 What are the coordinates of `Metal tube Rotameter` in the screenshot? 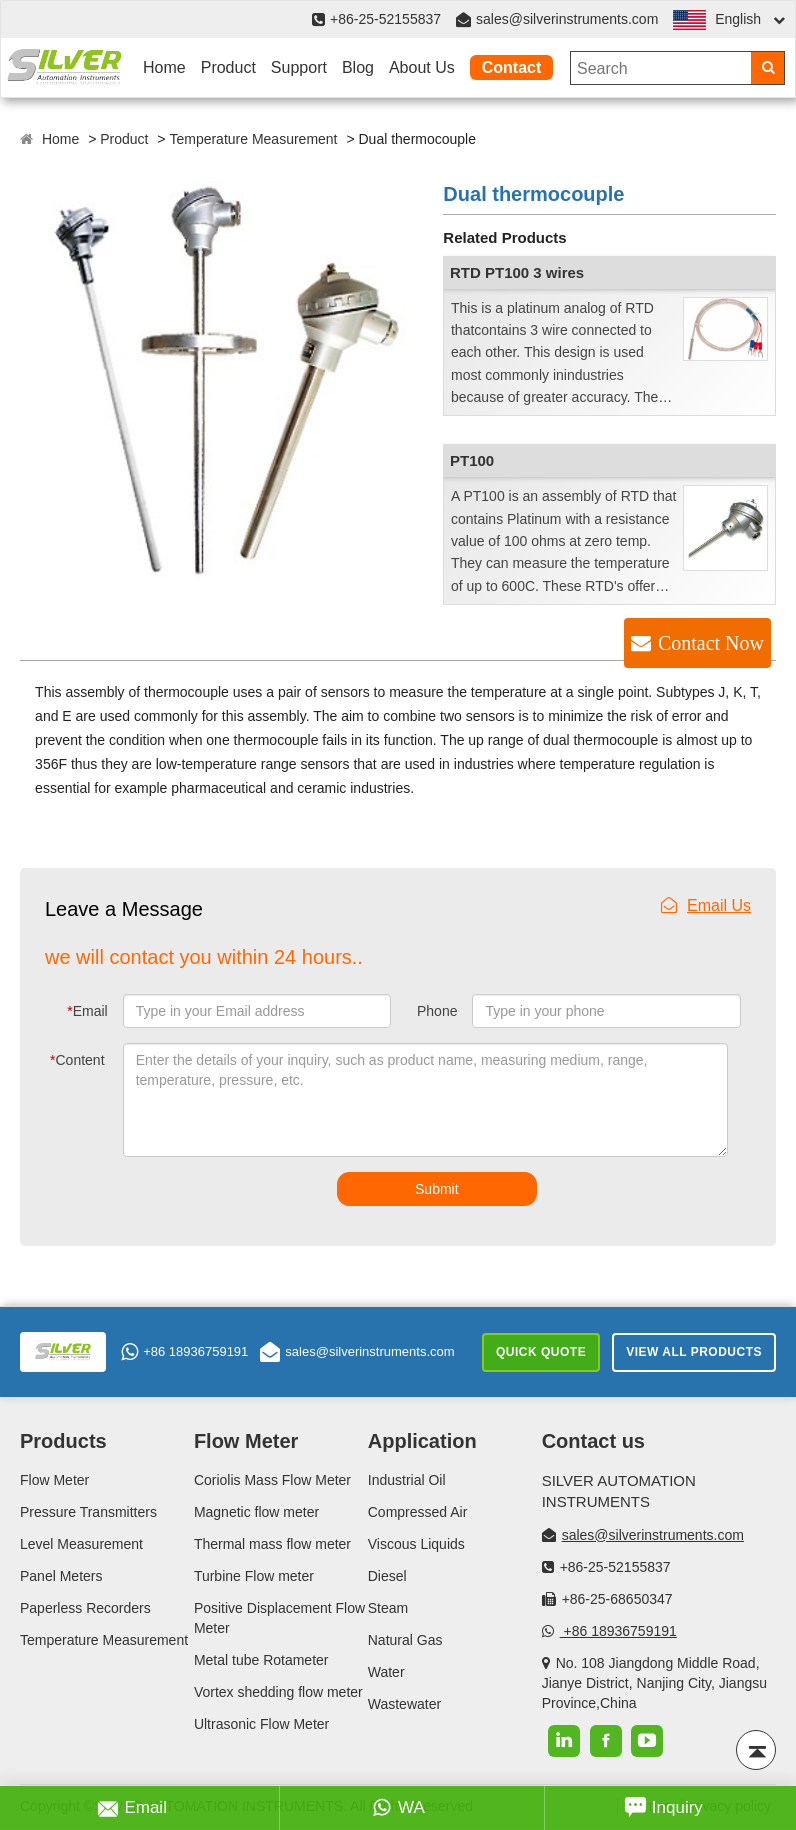 It's located at (261, 1660).